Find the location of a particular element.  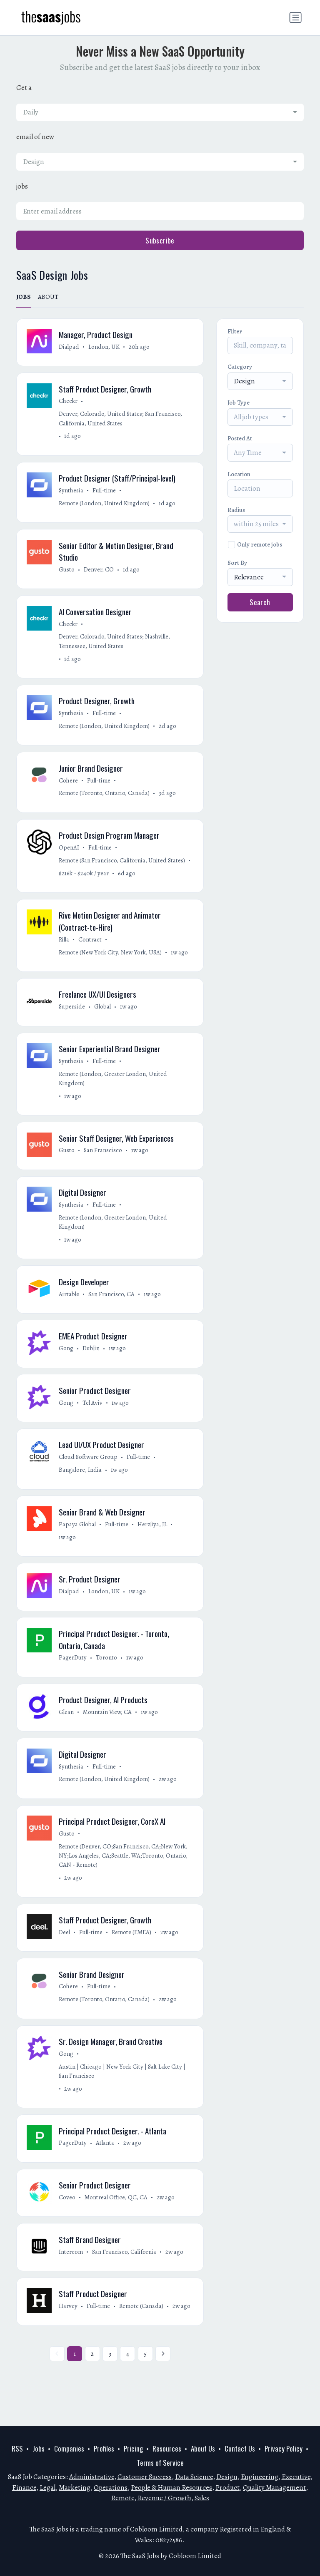

Data Science is located at coordinates (194, 2477).